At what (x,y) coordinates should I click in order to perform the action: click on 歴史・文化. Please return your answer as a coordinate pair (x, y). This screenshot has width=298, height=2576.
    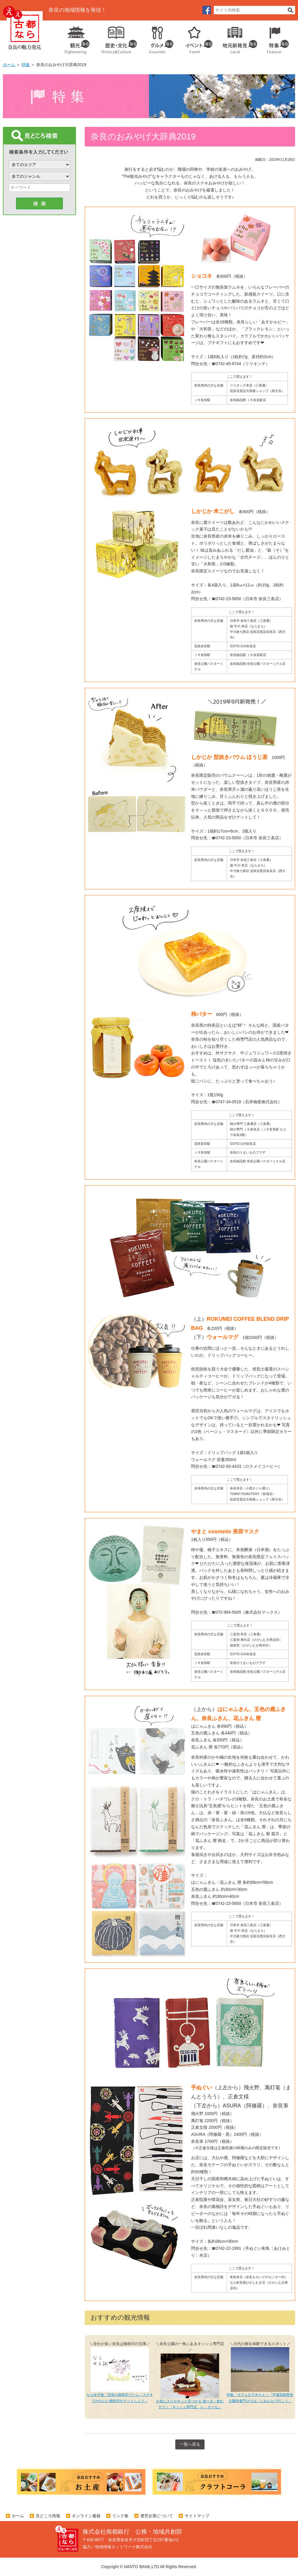
    Looking at the image, I should click on (116, 38).